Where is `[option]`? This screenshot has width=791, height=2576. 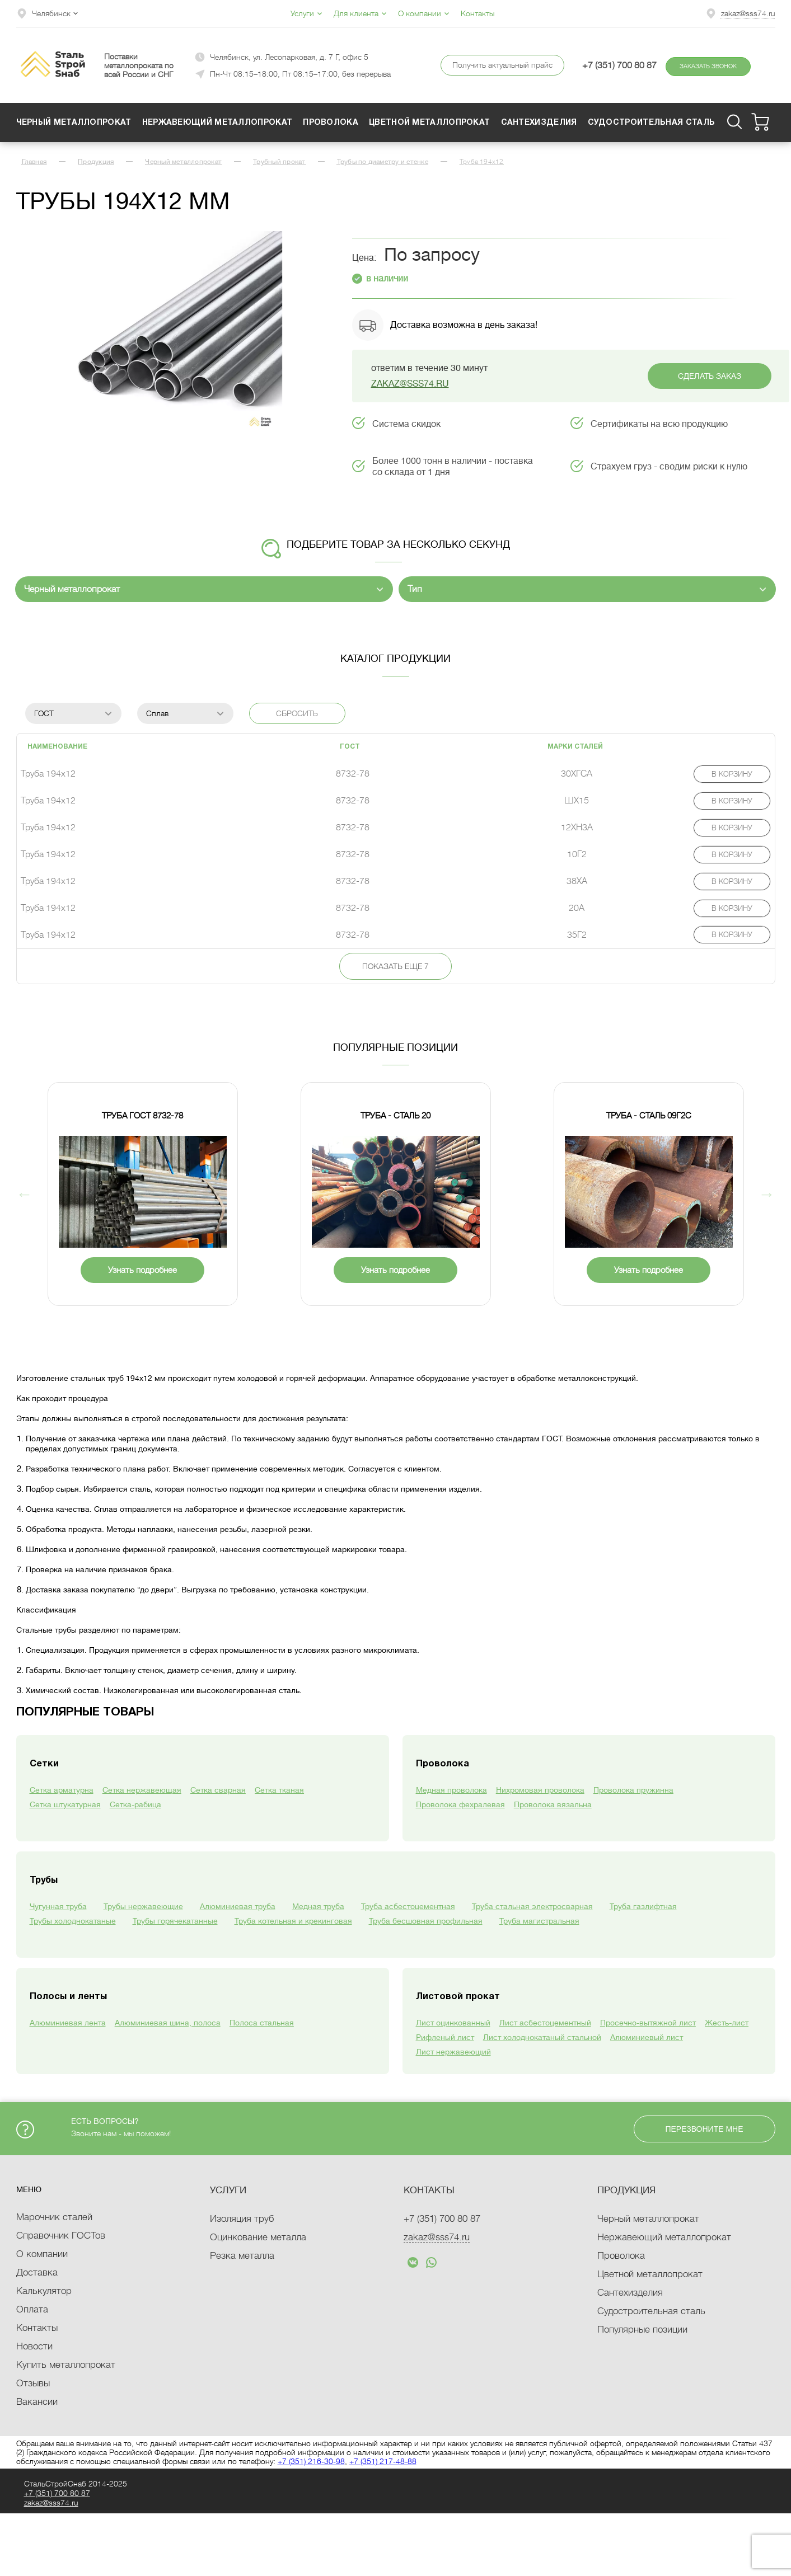
[option] is located at coordinates (179, 334).